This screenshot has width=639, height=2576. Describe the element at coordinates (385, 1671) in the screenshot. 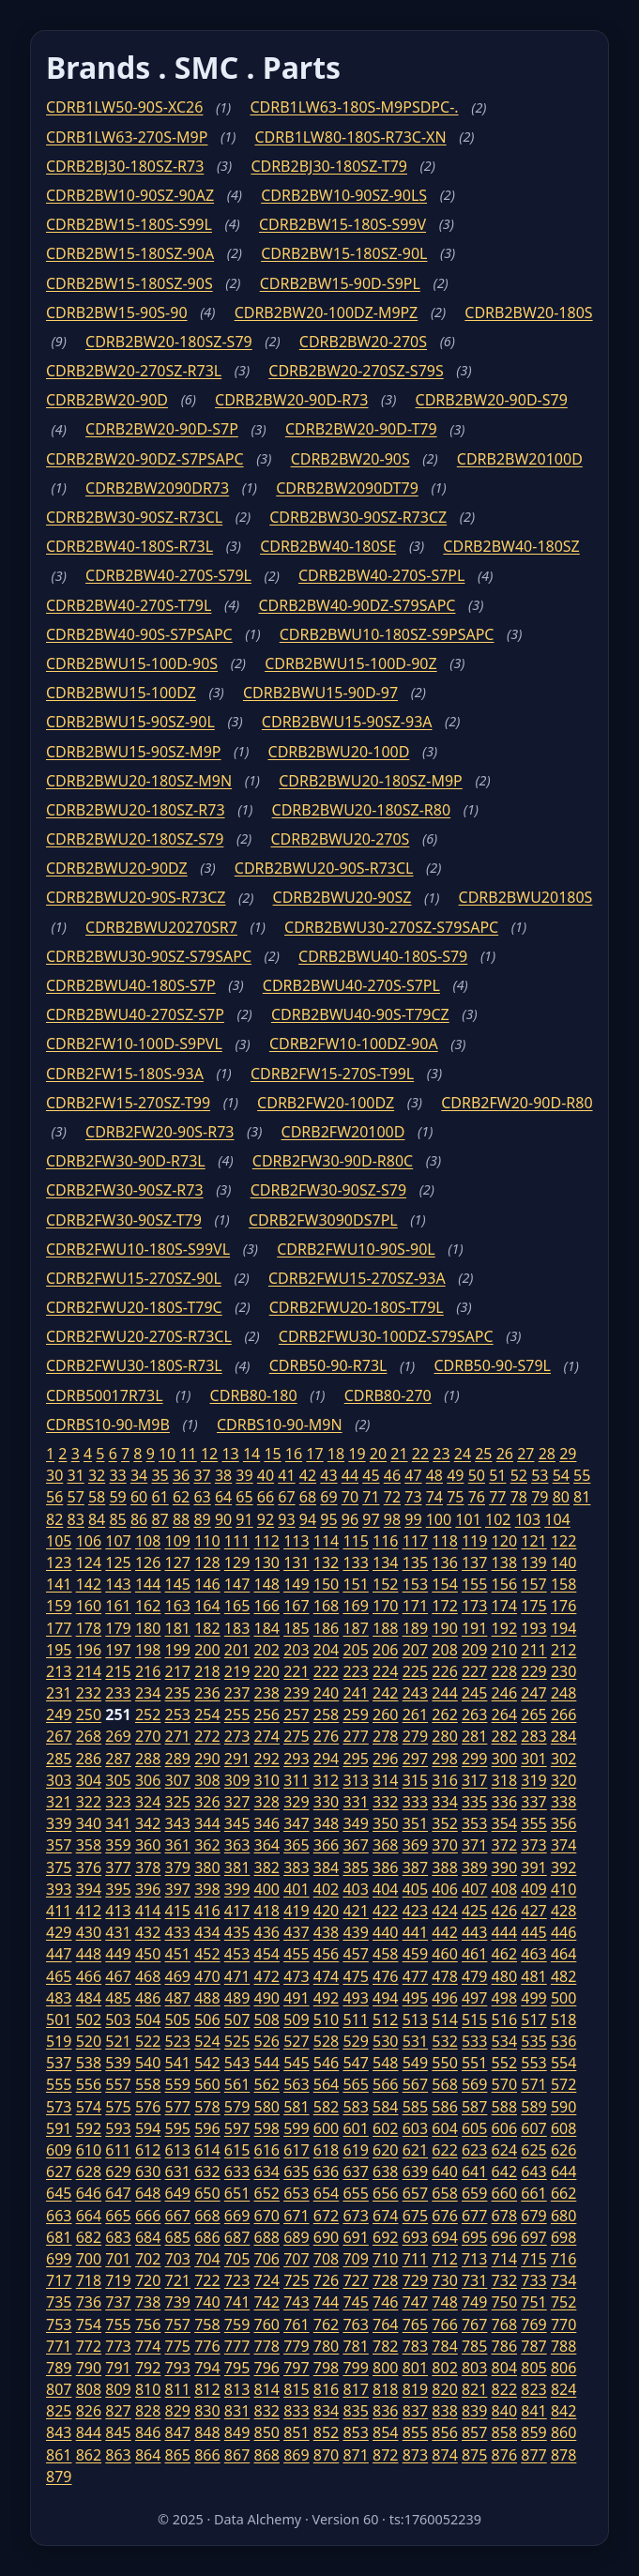

I see `224` at that location.